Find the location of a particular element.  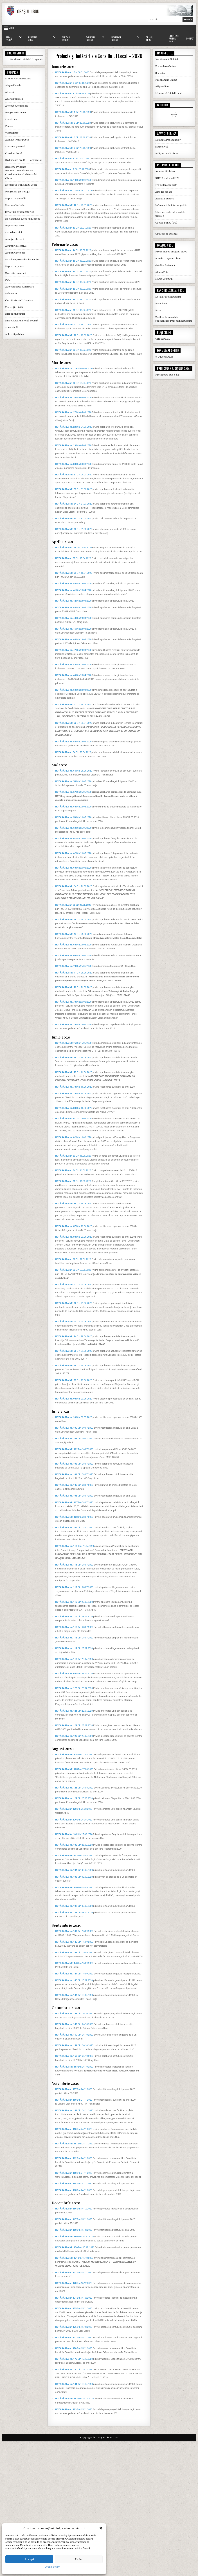

Verificare Solicitări is located at coordinates (166, 59).